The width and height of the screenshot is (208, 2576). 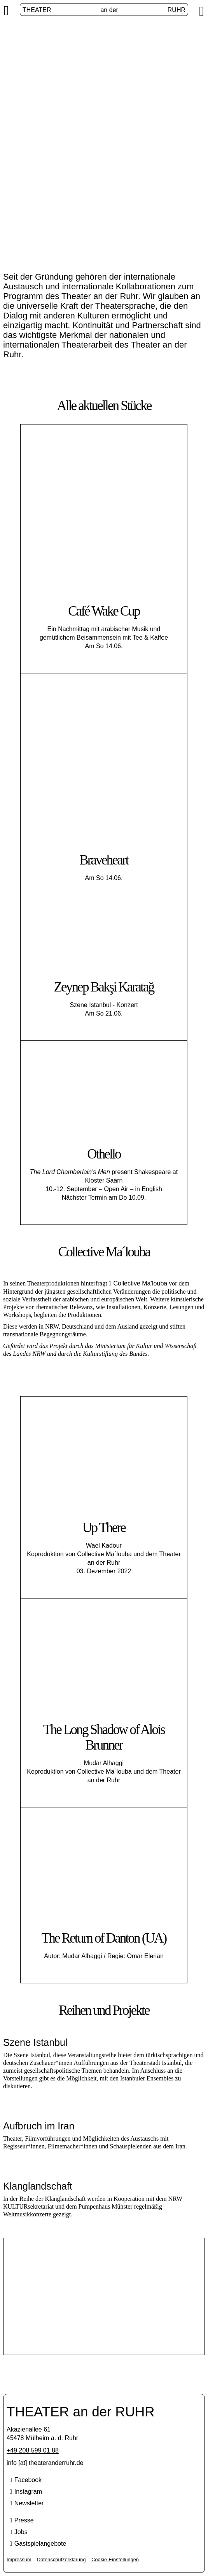 What do you see at coordinates (19, 2559) in the screenshot?
I see `Impressum` at bounding box center [19, 2559].